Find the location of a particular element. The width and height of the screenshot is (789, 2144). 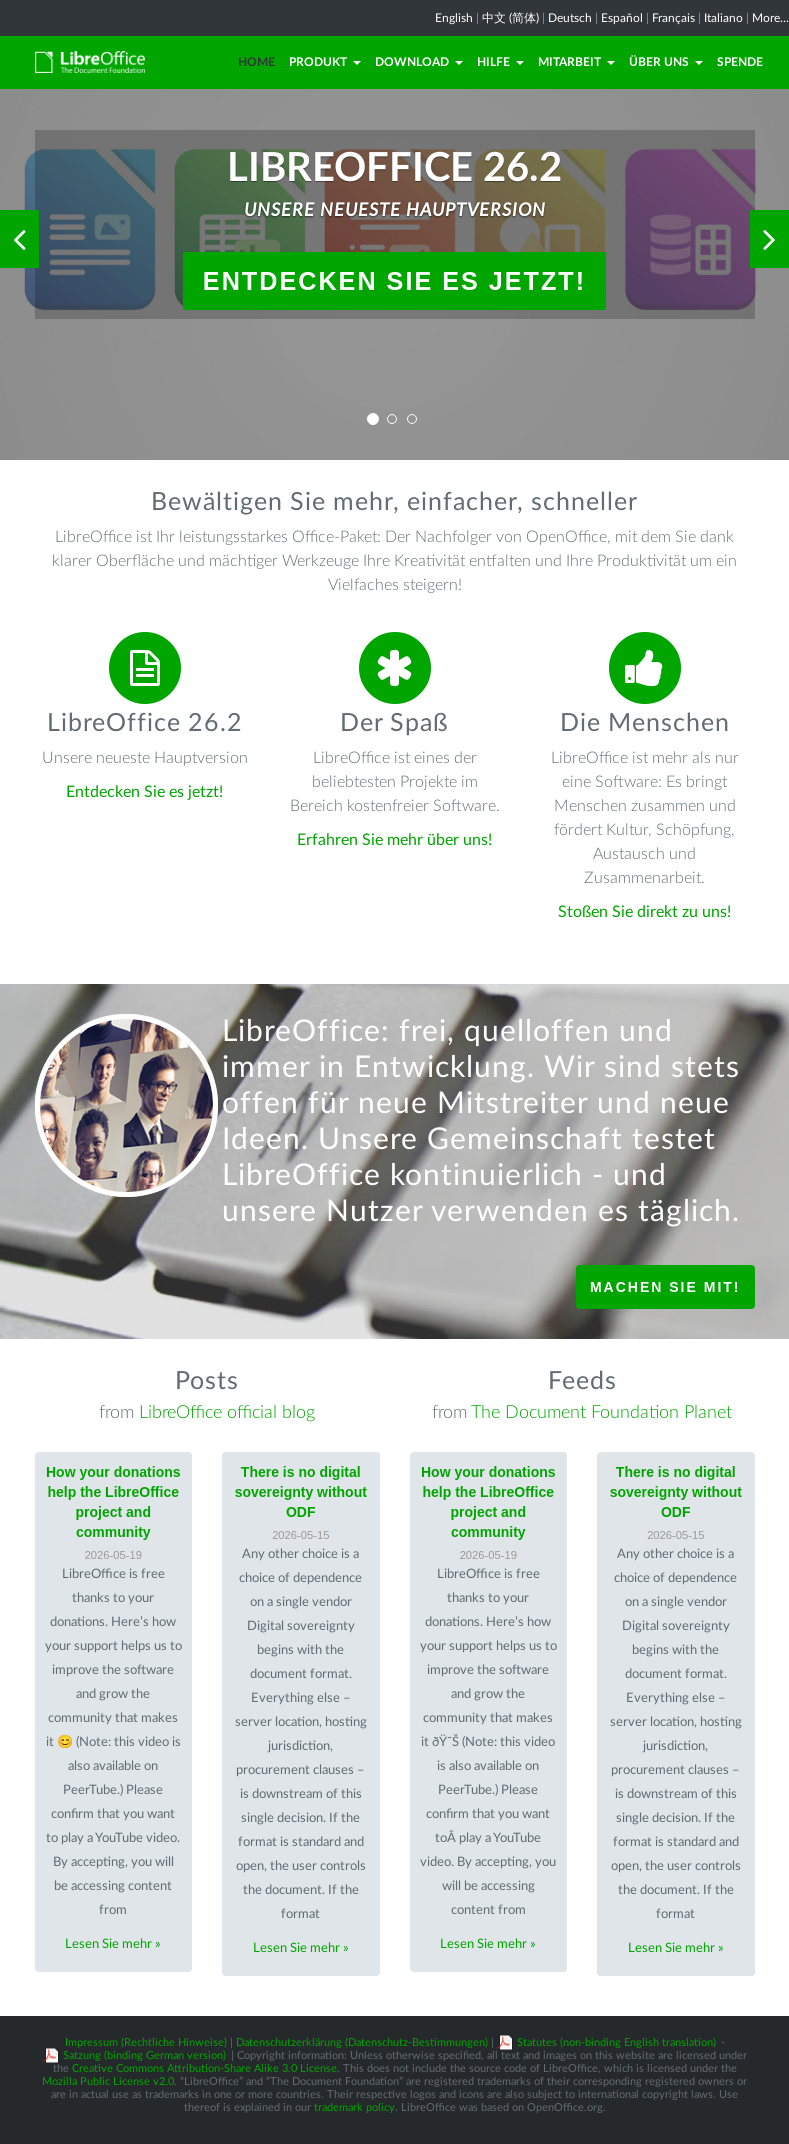

Spende is located at coordinates (740, 62).